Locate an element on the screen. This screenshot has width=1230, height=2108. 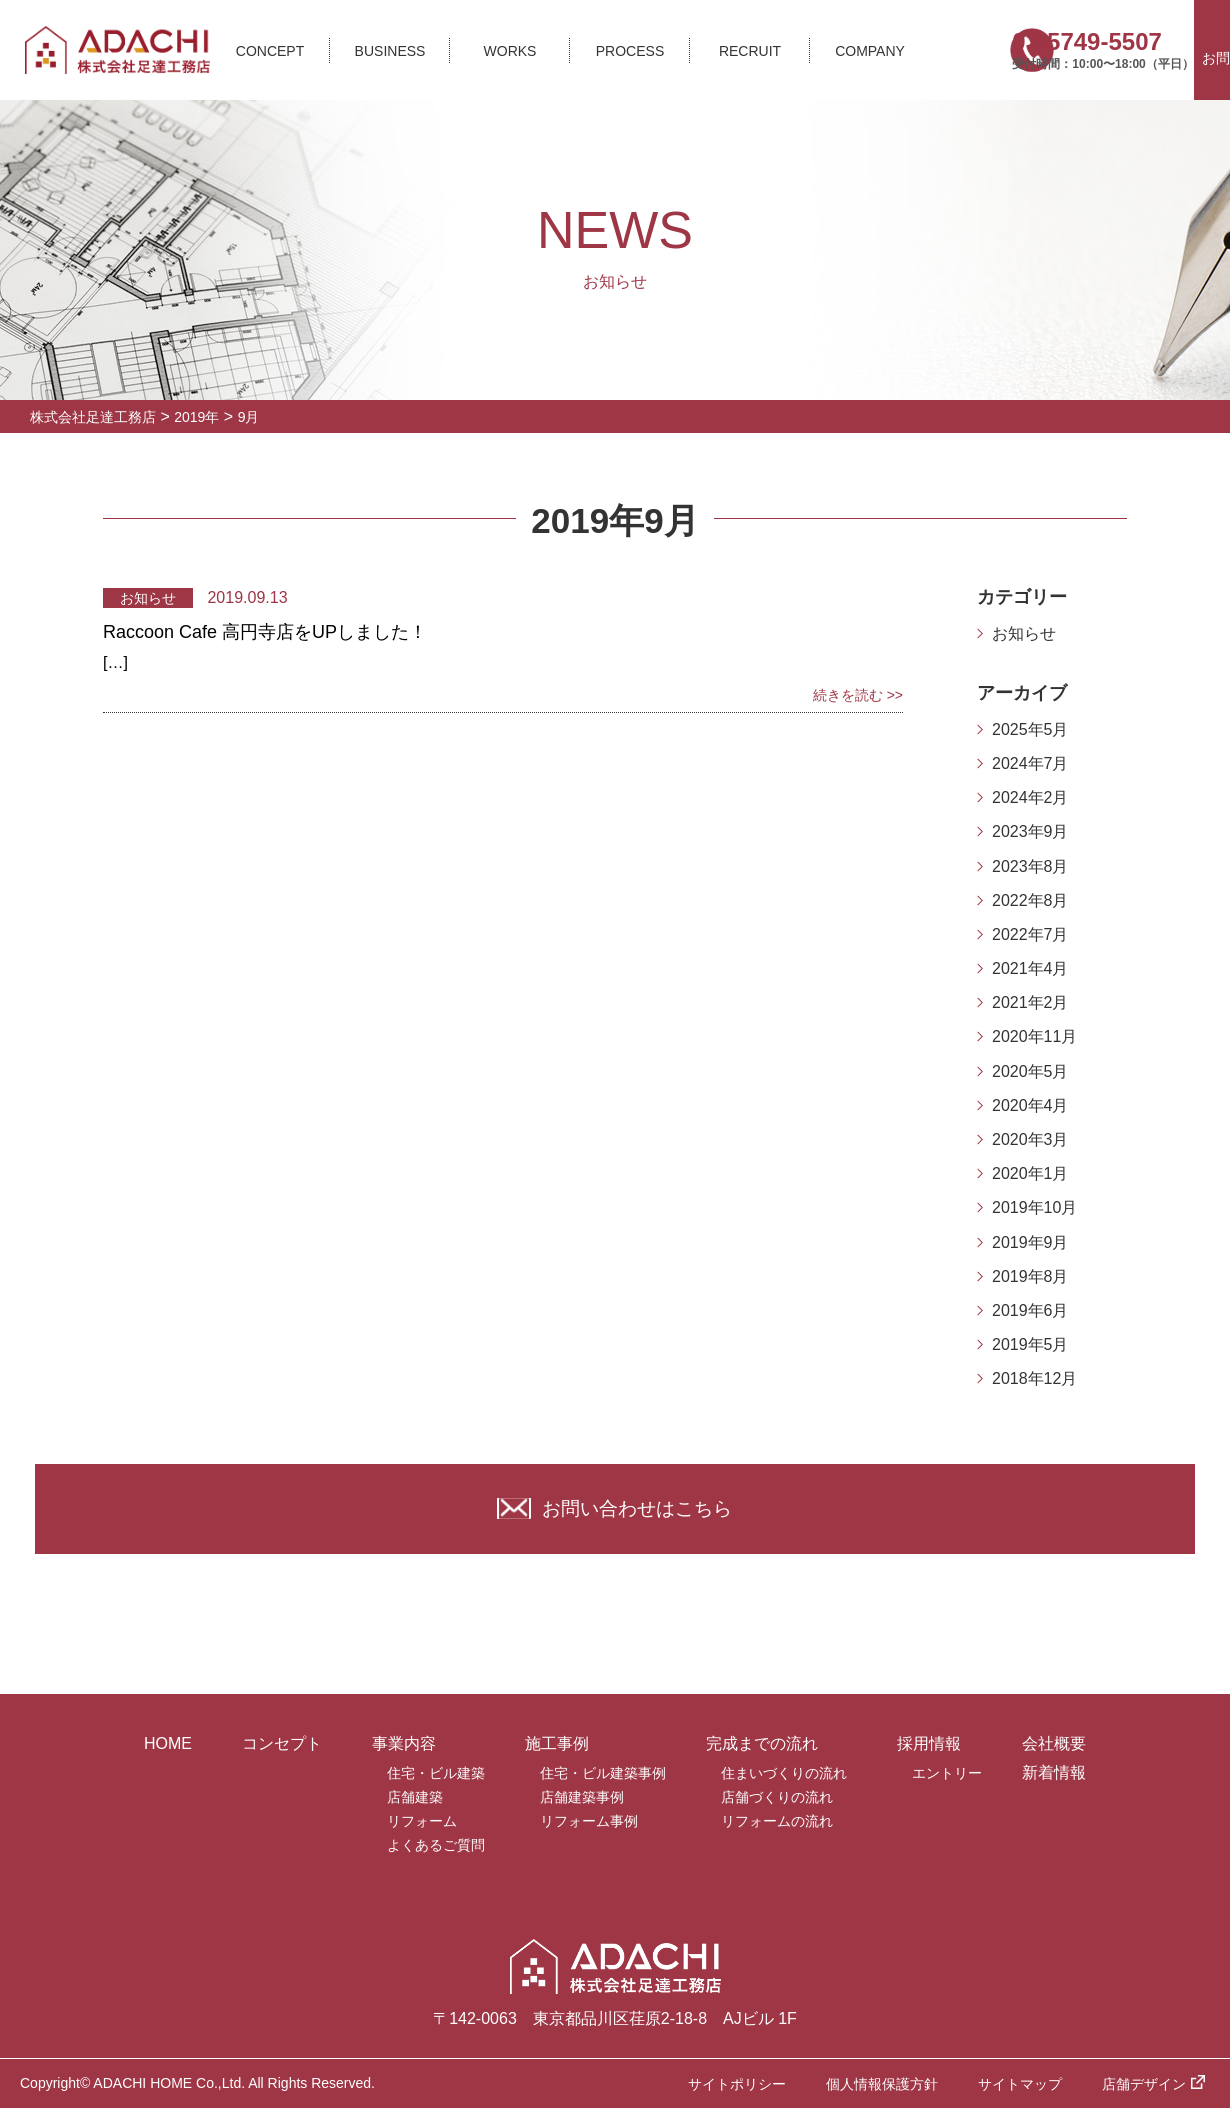
エントリー is located at coordinates (947, 1773).